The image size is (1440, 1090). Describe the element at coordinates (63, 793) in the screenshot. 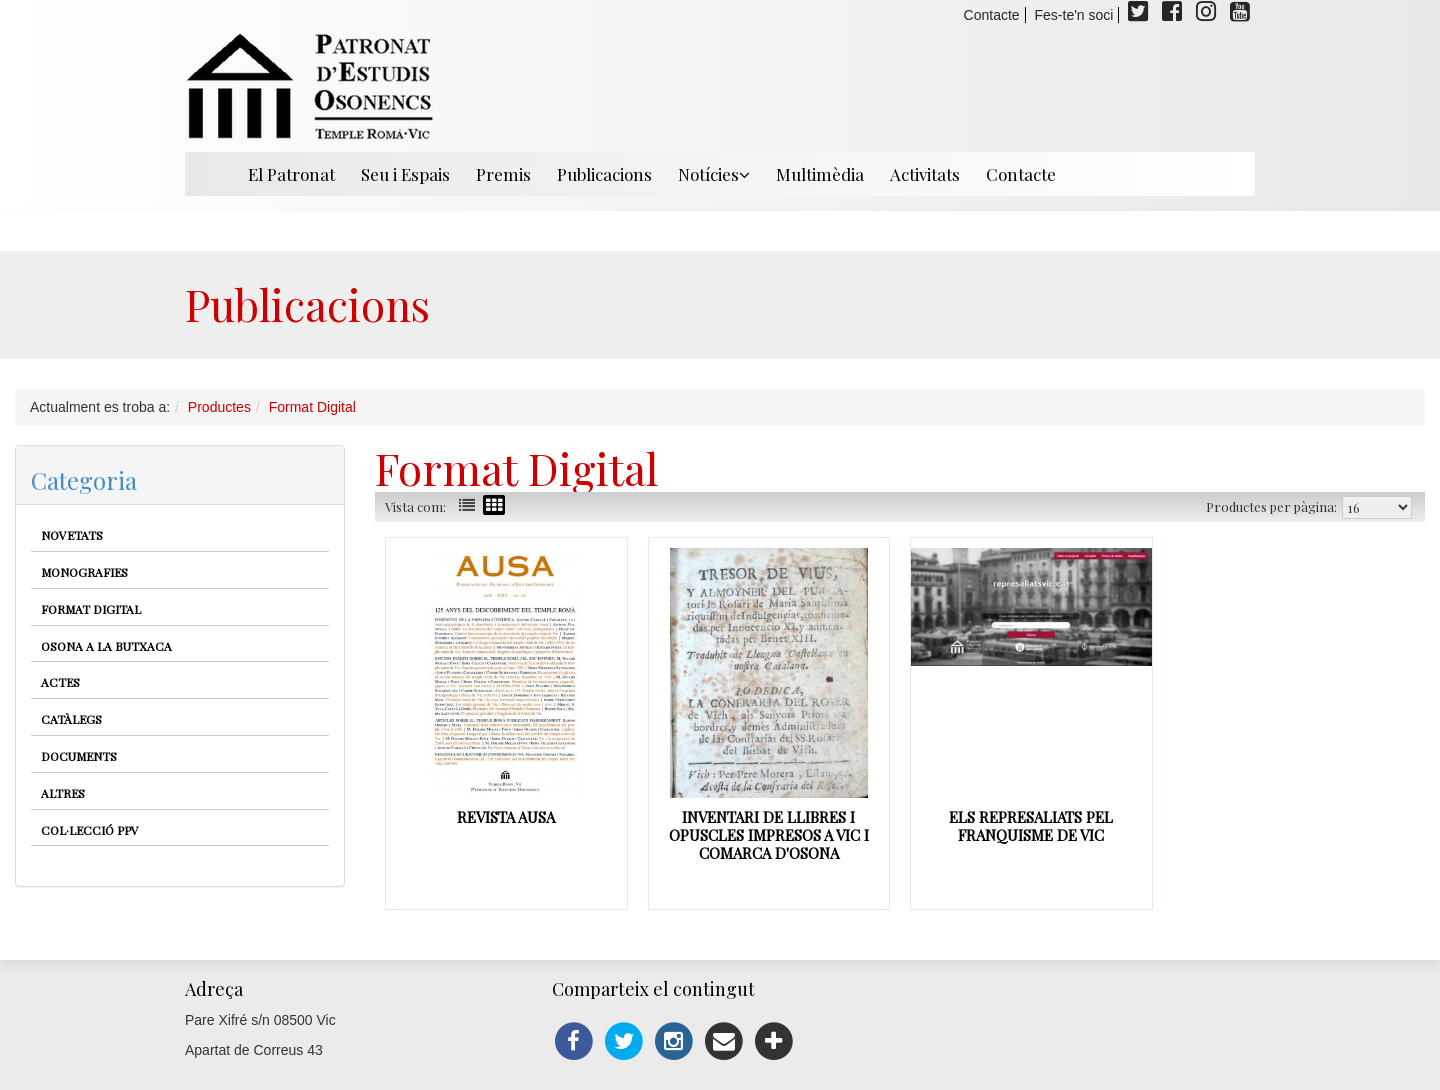

I see `Altres` at that location.